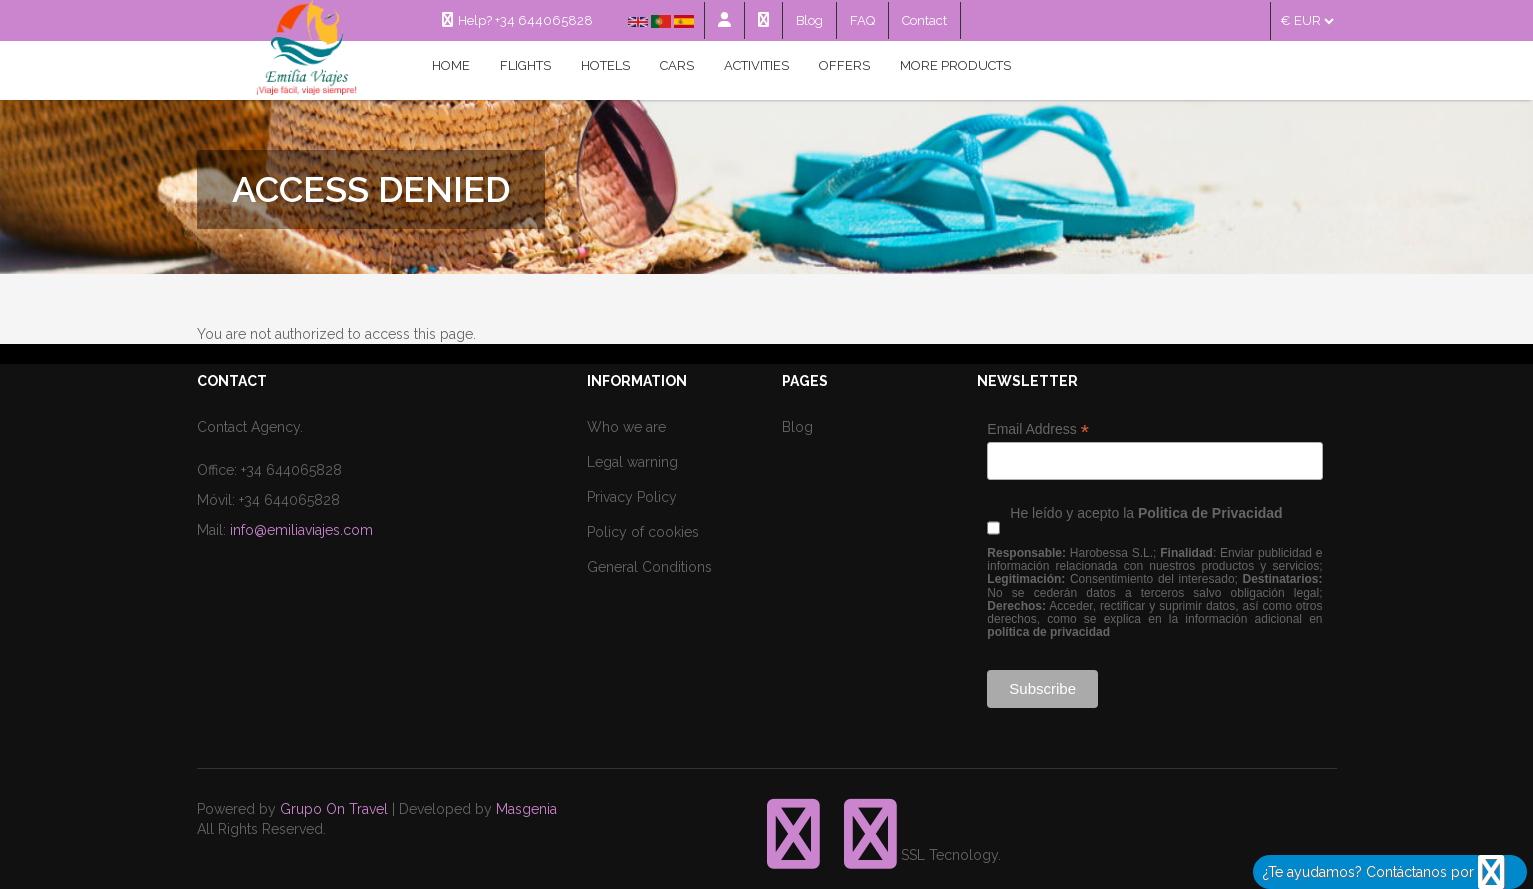  What do you see at coordinates (626, 427) in the screenshot?
I see `Who we are` at bounding box center [626, 427].